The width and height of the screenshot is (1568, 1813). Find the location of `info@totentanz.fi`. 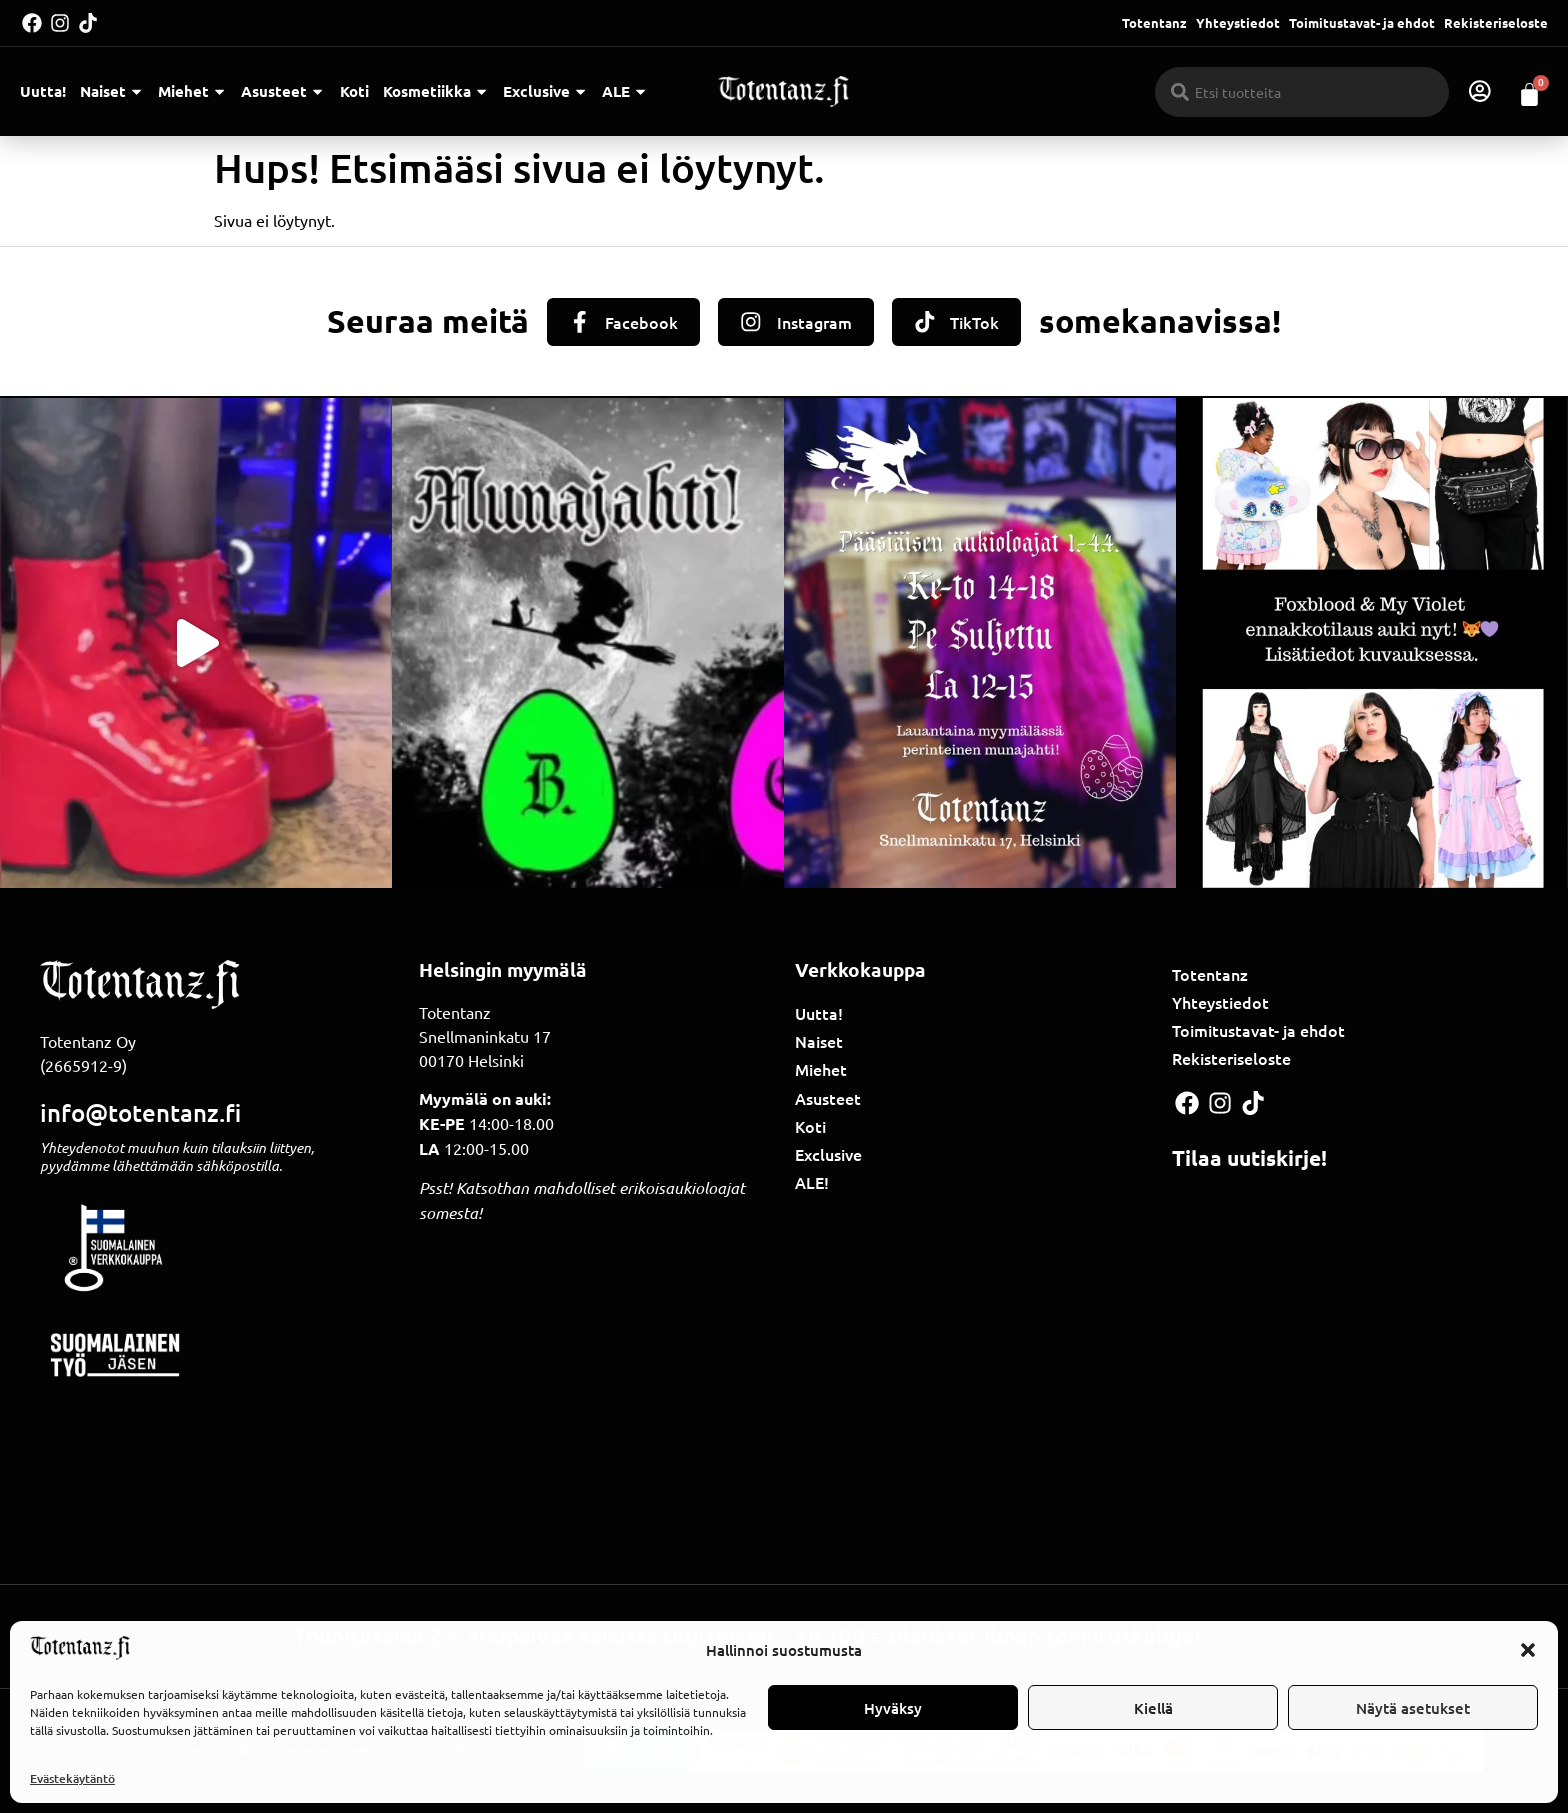

info@totentanz.fi is located at coordinates (140, 1112).